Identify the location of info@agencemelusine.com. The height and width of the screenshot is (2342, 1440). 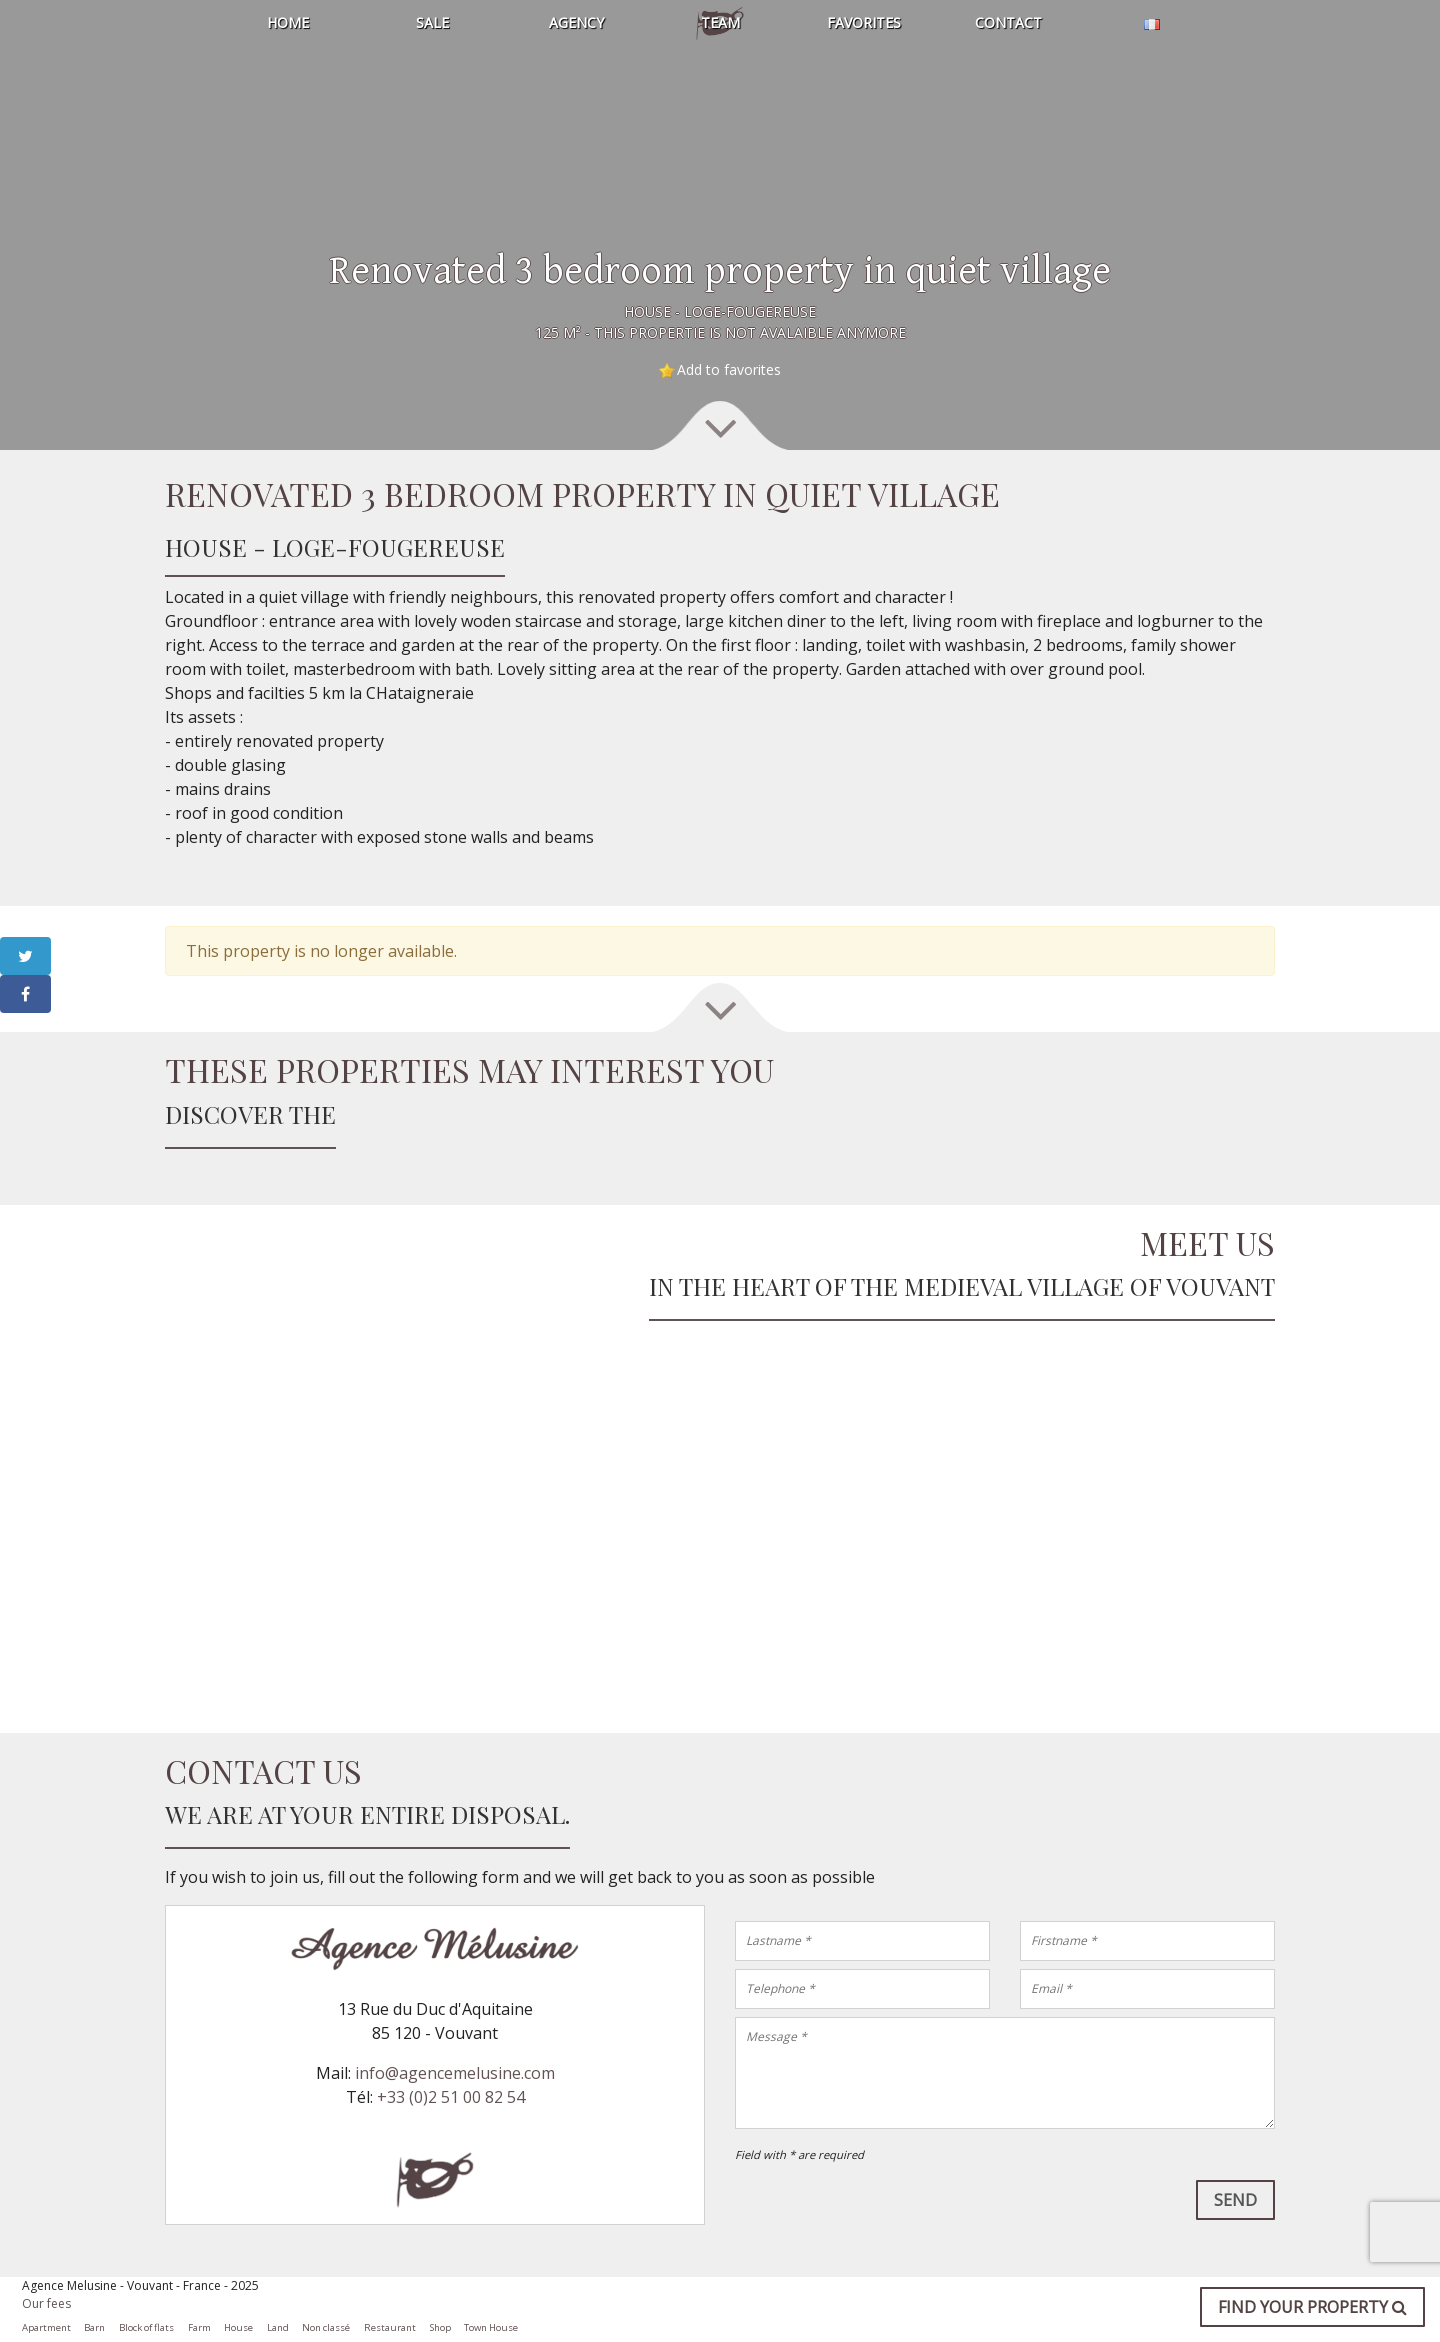
(455, 2073).